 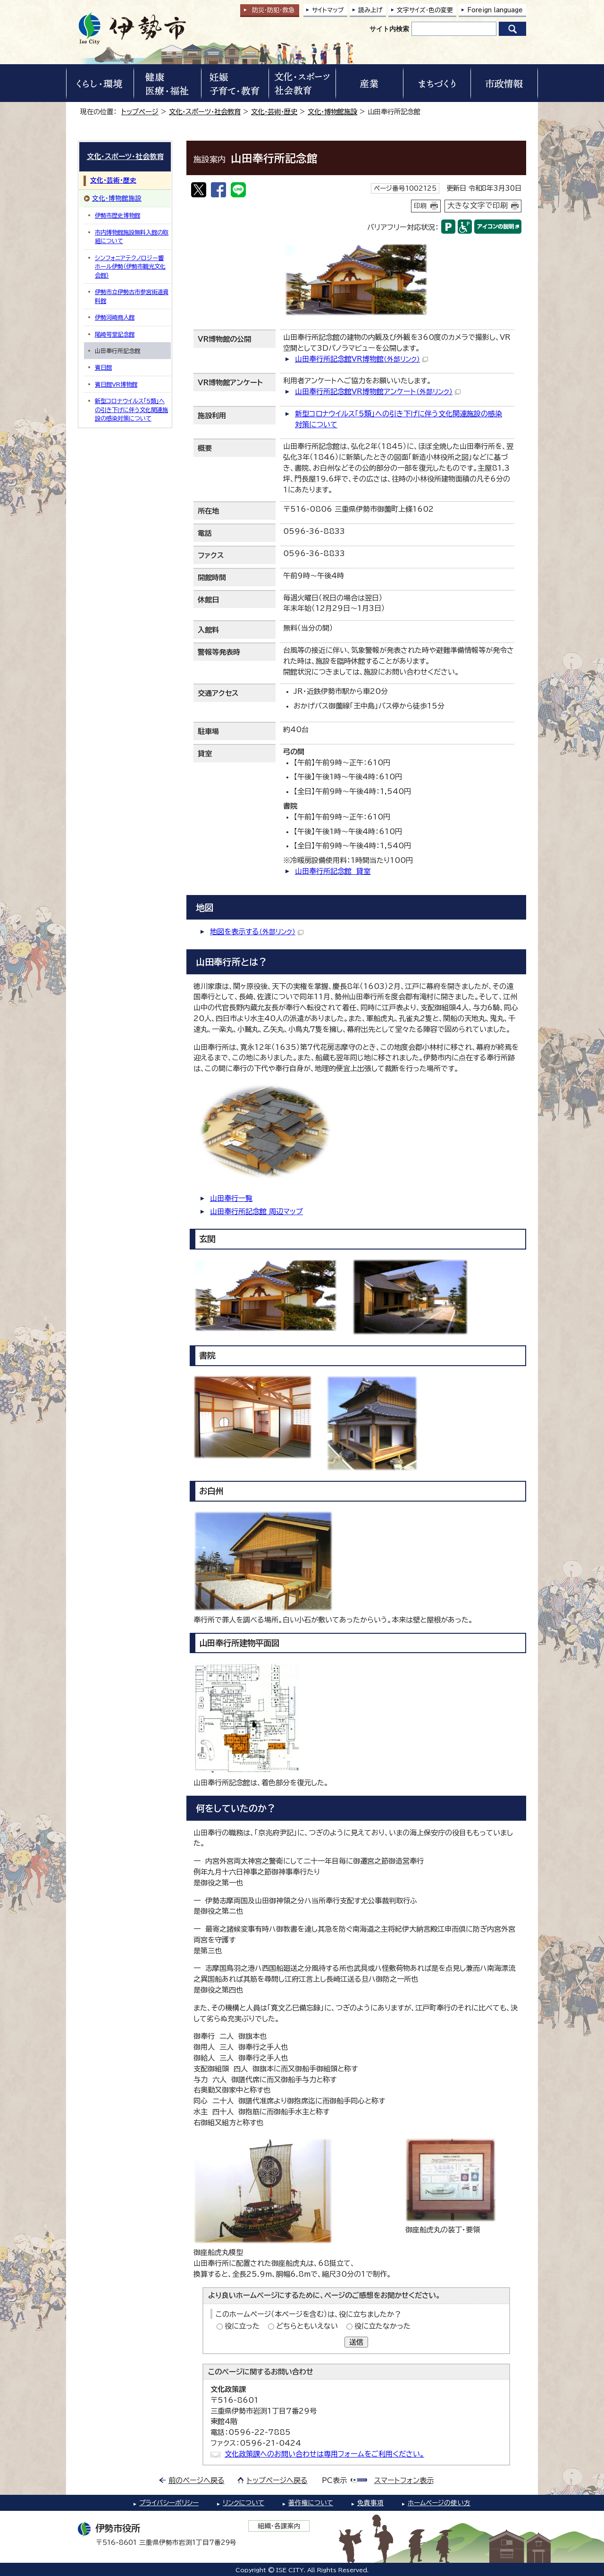 I want to click on 防災・防犯救急, so click(x=273, y=10).